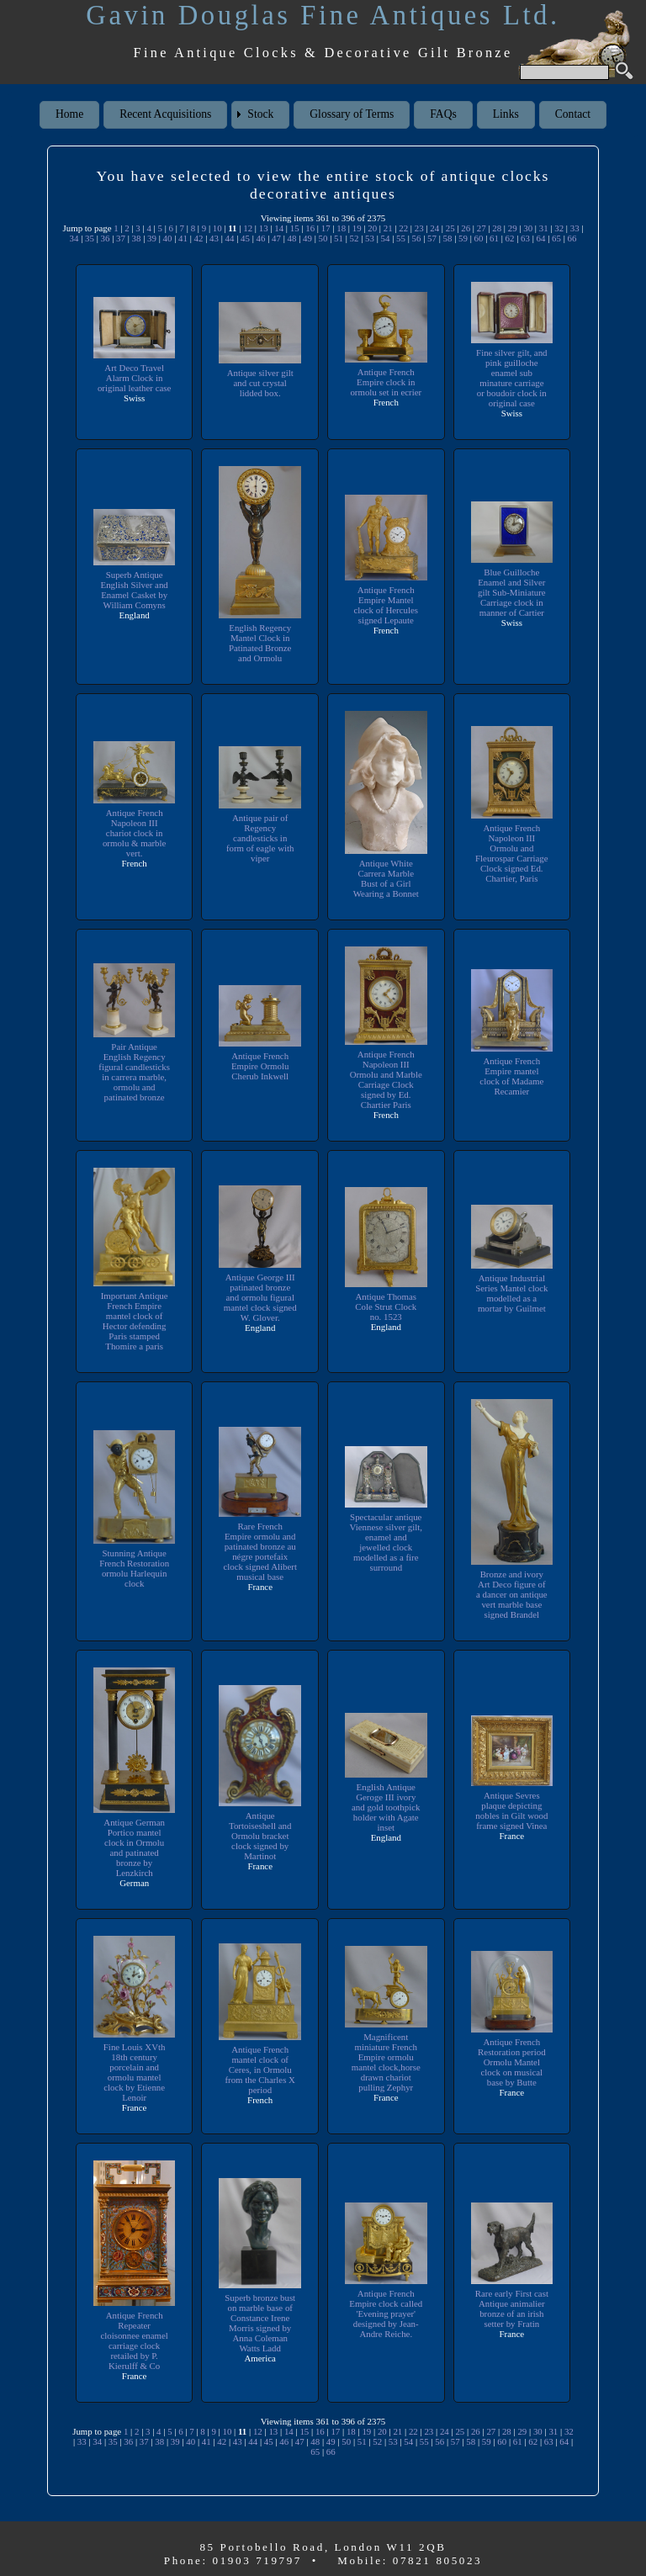 The width and height of the screenshot is (646, 2576). I want to click on 30, so click(527, 228).